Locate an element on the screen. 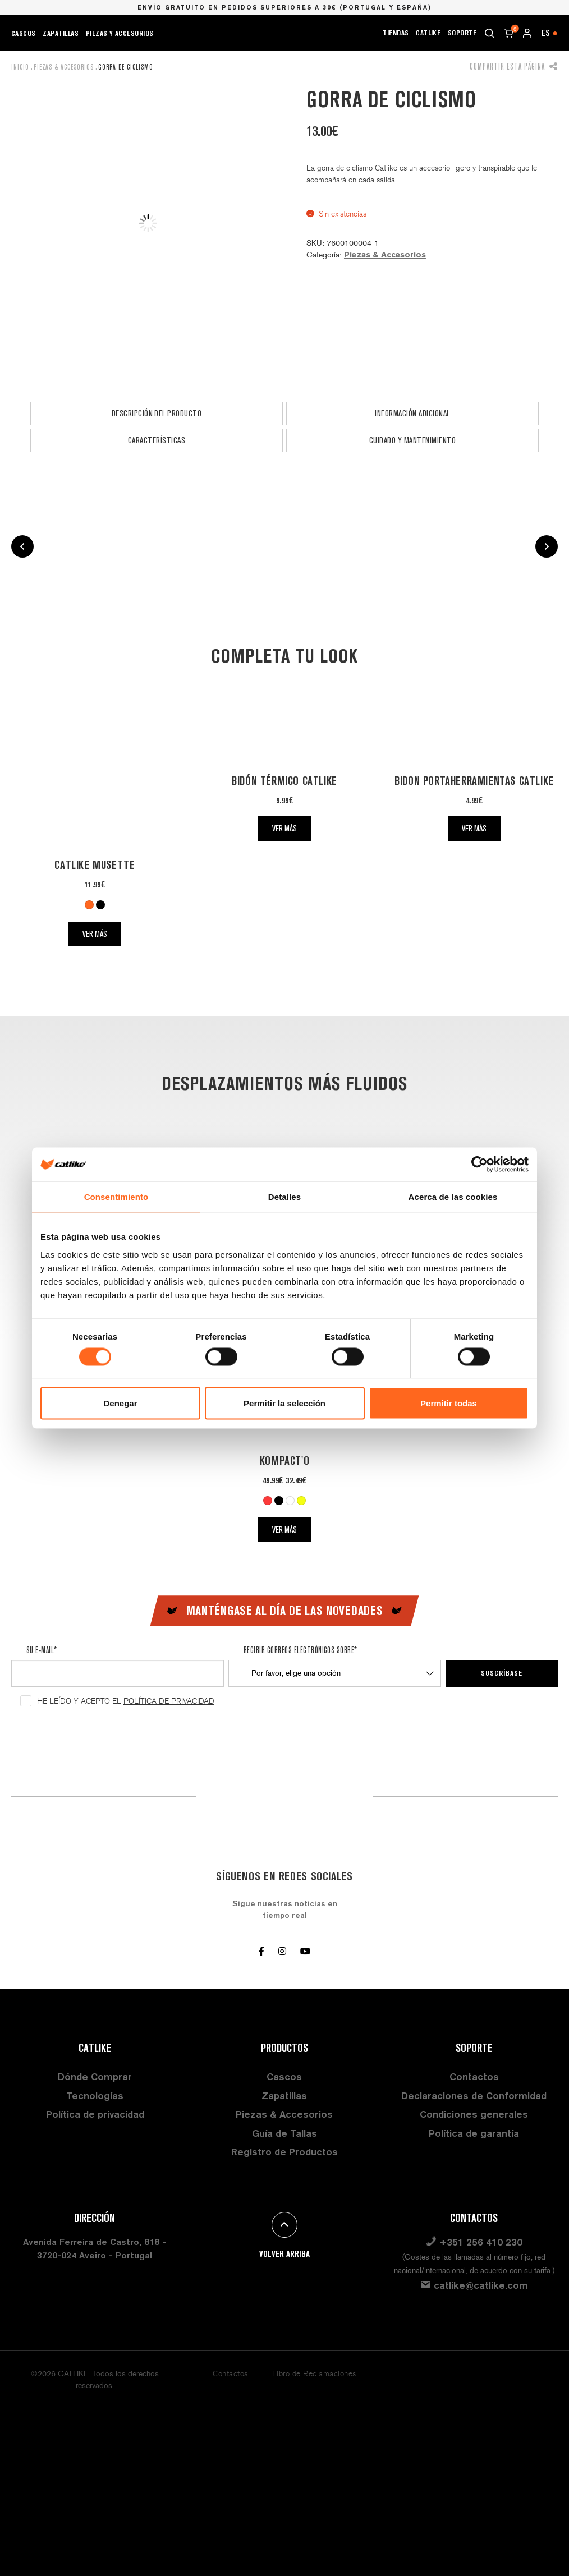 The height and width of the screenshot is (2576, 569). ES is located at coordinates (550, 32).